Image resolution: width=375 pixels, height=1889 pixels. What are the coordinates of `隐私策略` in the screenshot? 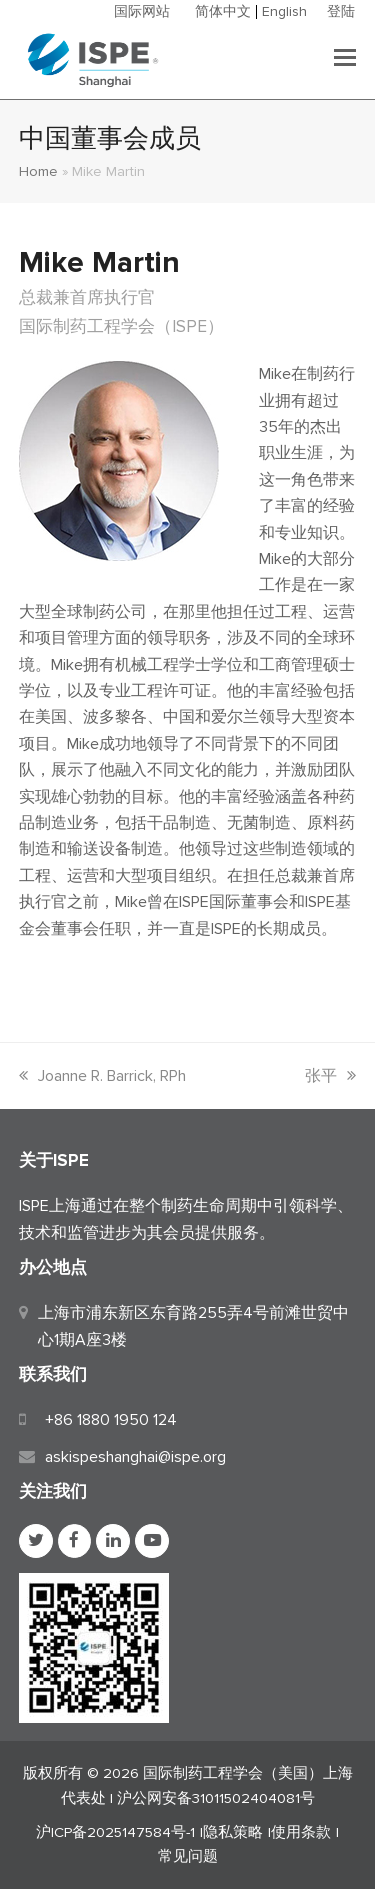 It's located at (233, 1832).